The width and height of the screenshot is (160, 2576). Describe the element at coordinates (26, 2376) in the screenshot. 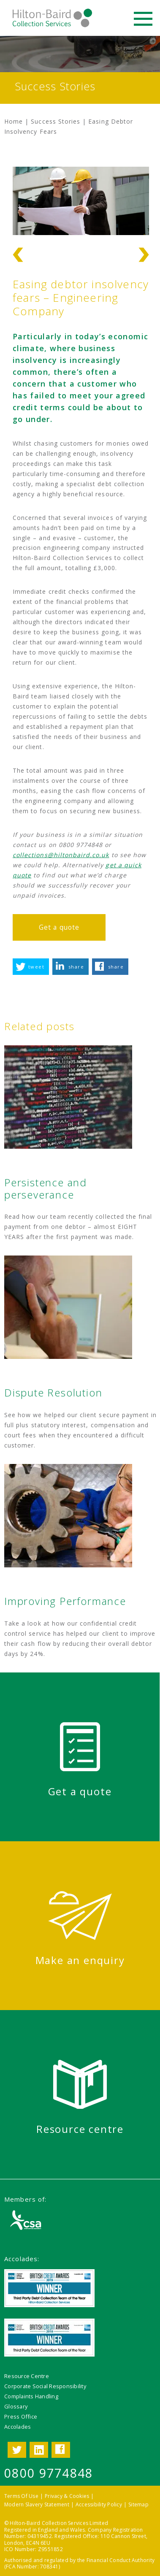

I see `Resource Centre` at that location.